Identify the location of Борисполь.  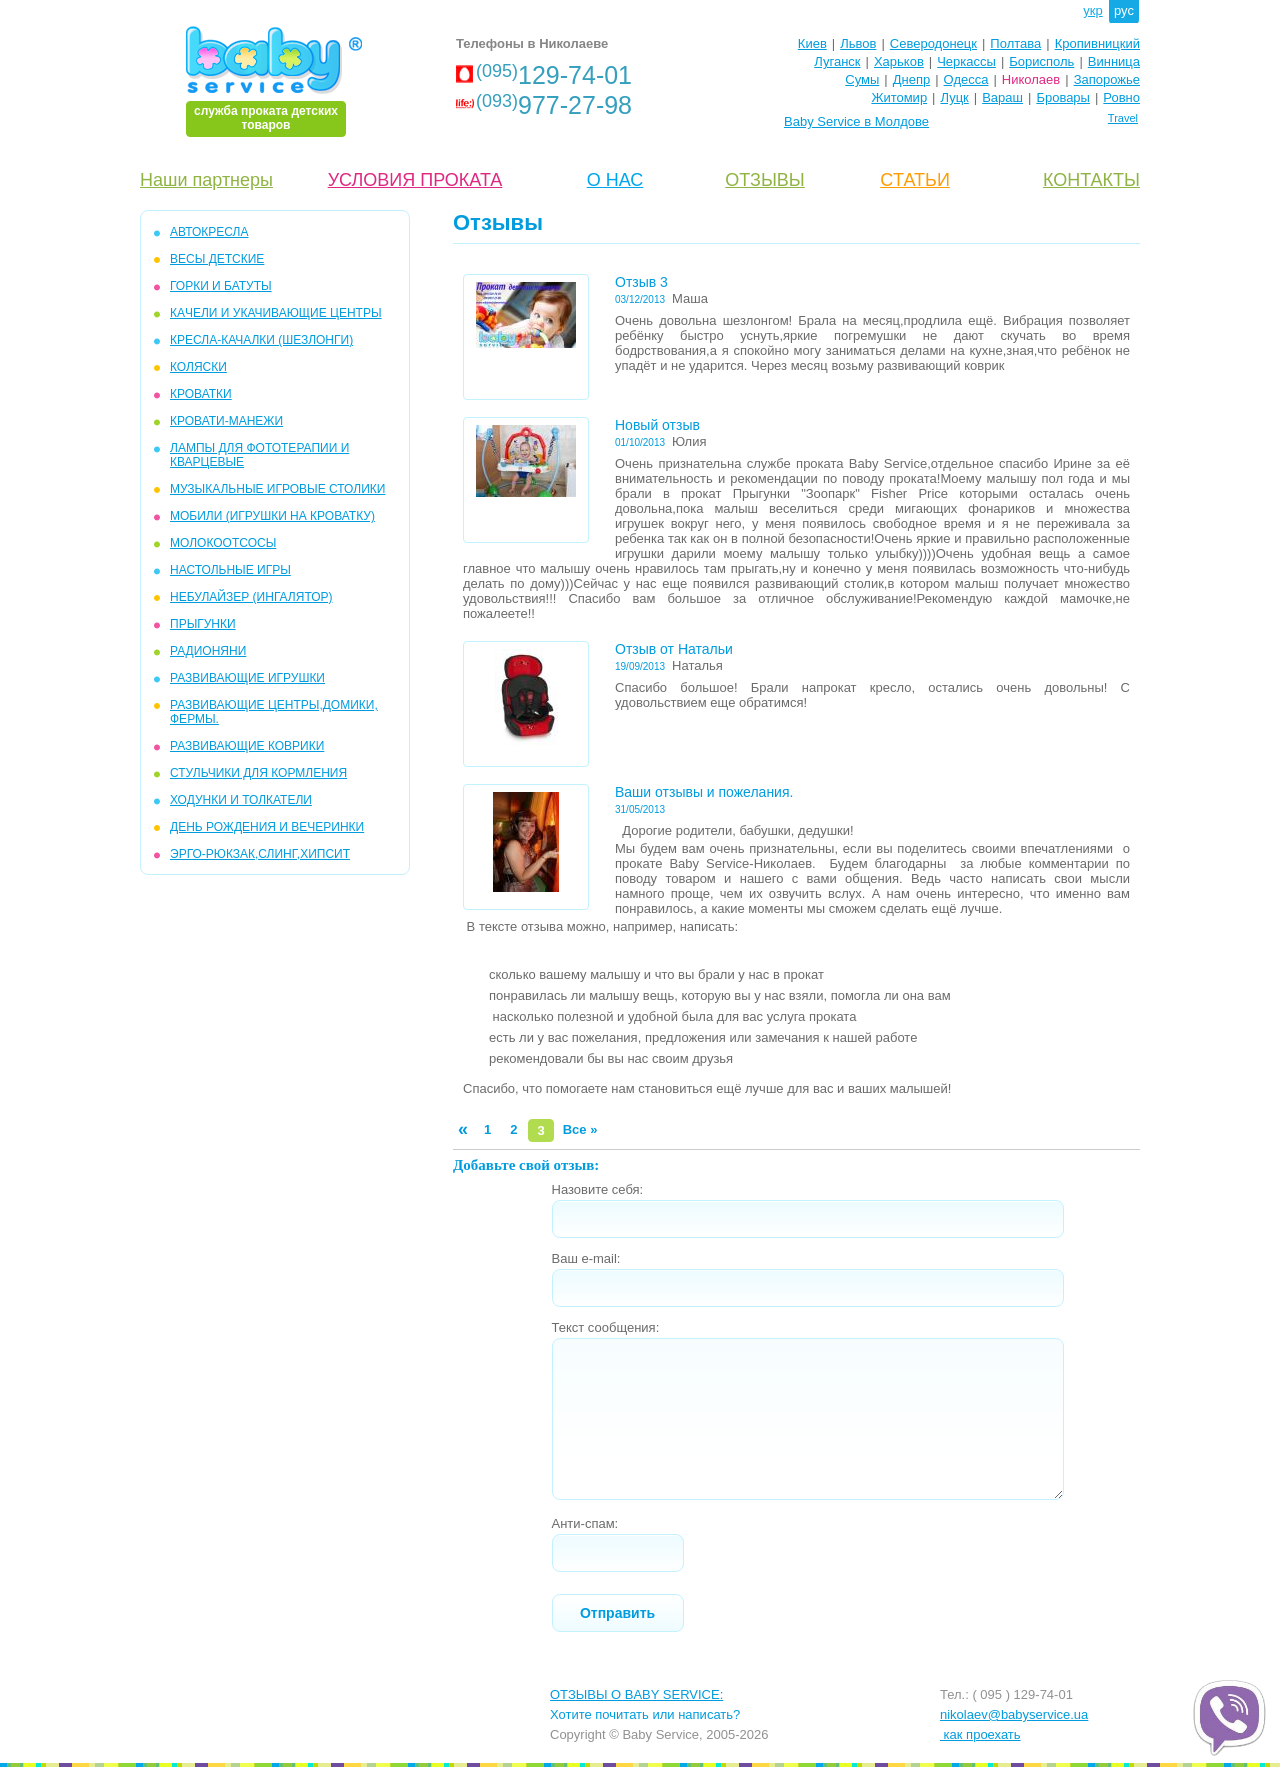
(1041, 61).